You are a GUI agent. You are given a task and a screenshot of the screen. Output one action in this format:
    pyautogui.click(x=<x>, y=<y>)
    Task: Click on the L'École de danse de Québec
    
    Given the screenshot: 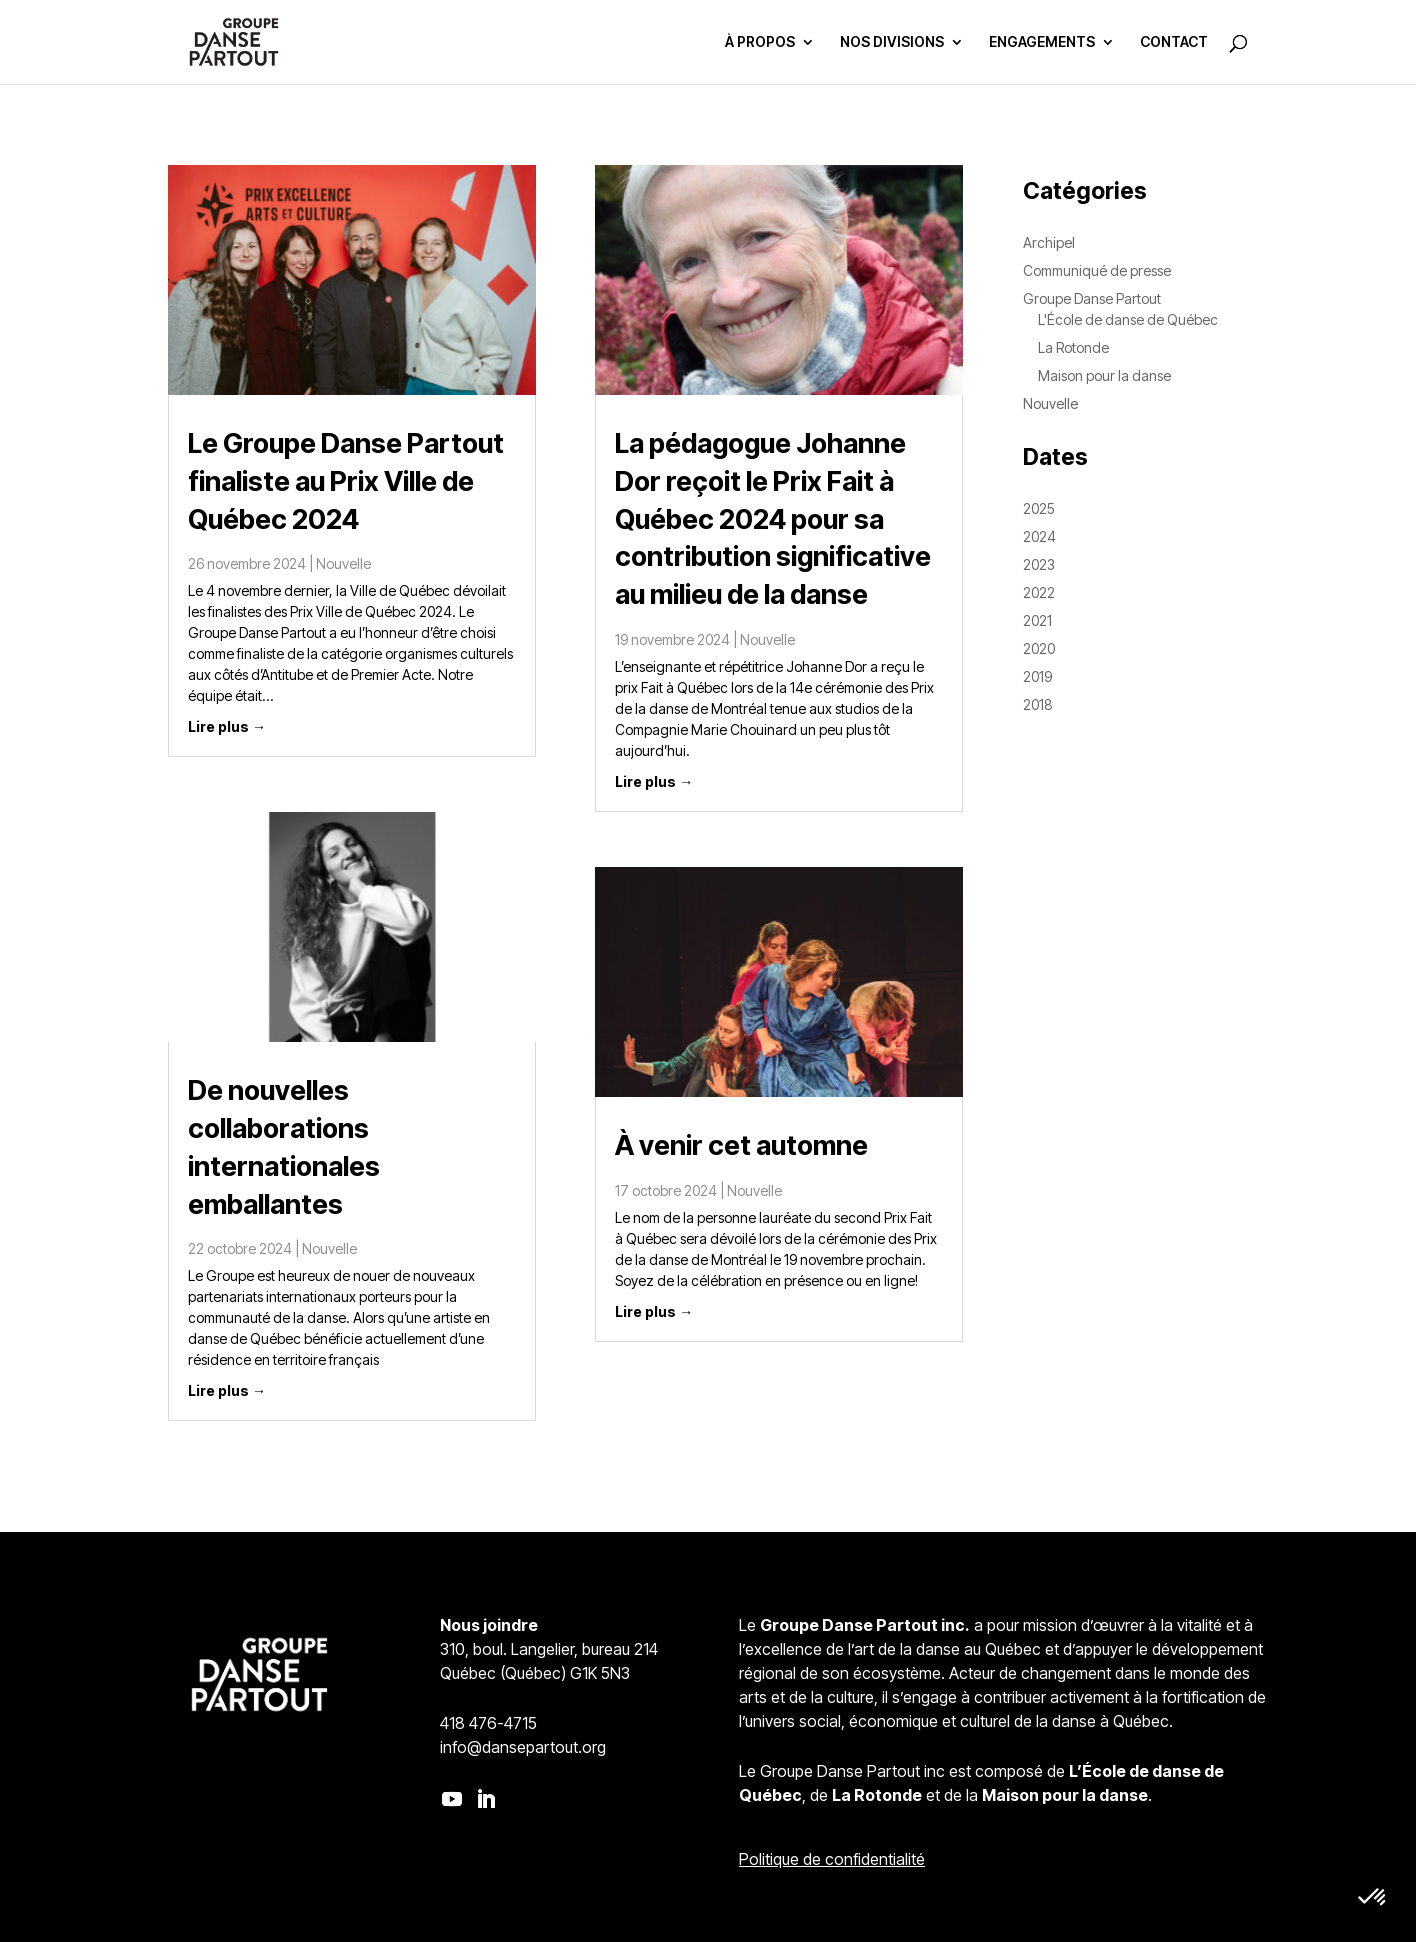 What is the action you would take?
    pyautogui.click(x=1128, y=319)
    